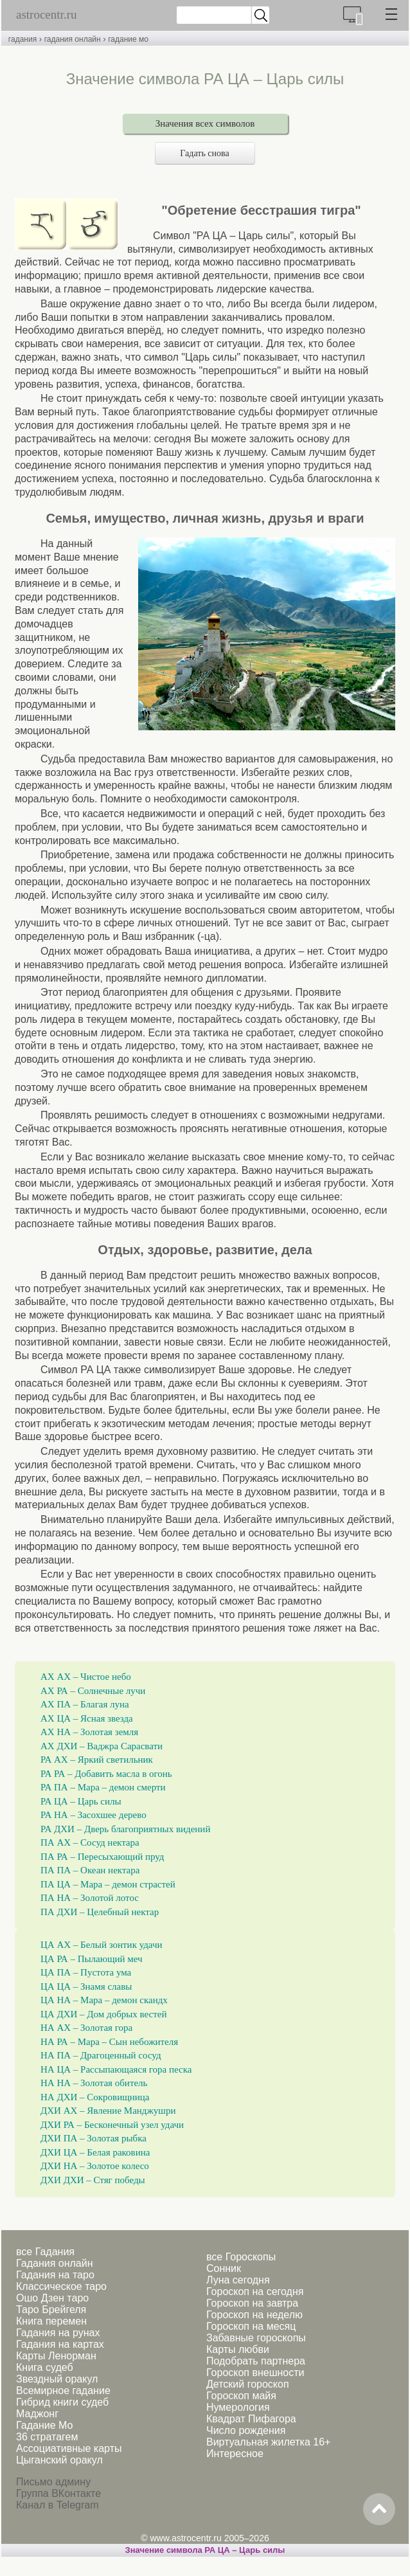 The width and height of the screenshot is (410, 2576). What do you see at coordinates (241, 2256) in the screenshot?
I see `все Гороскопы` at bounding box center [241, 2256].